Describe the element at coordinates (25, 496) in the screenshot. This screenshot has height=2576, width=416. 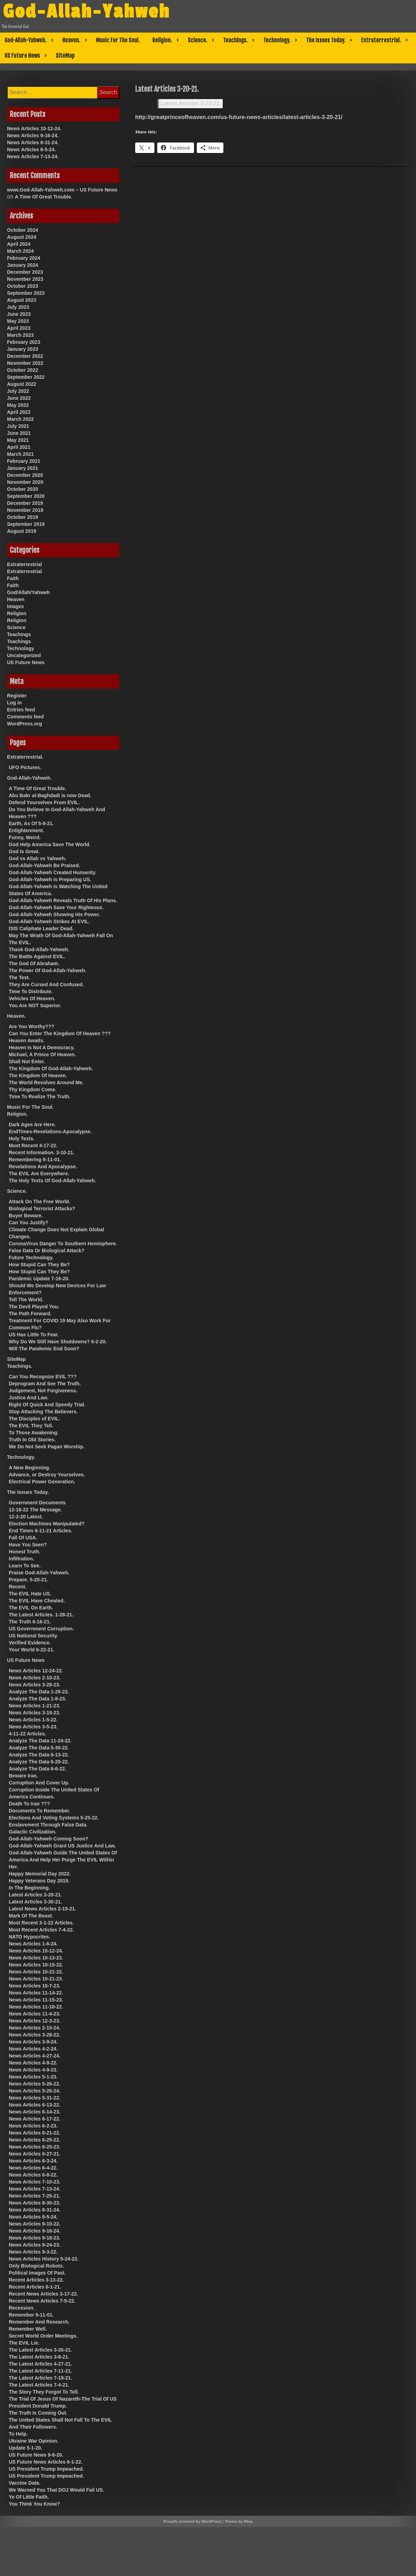
I see `September 2020` at that location.